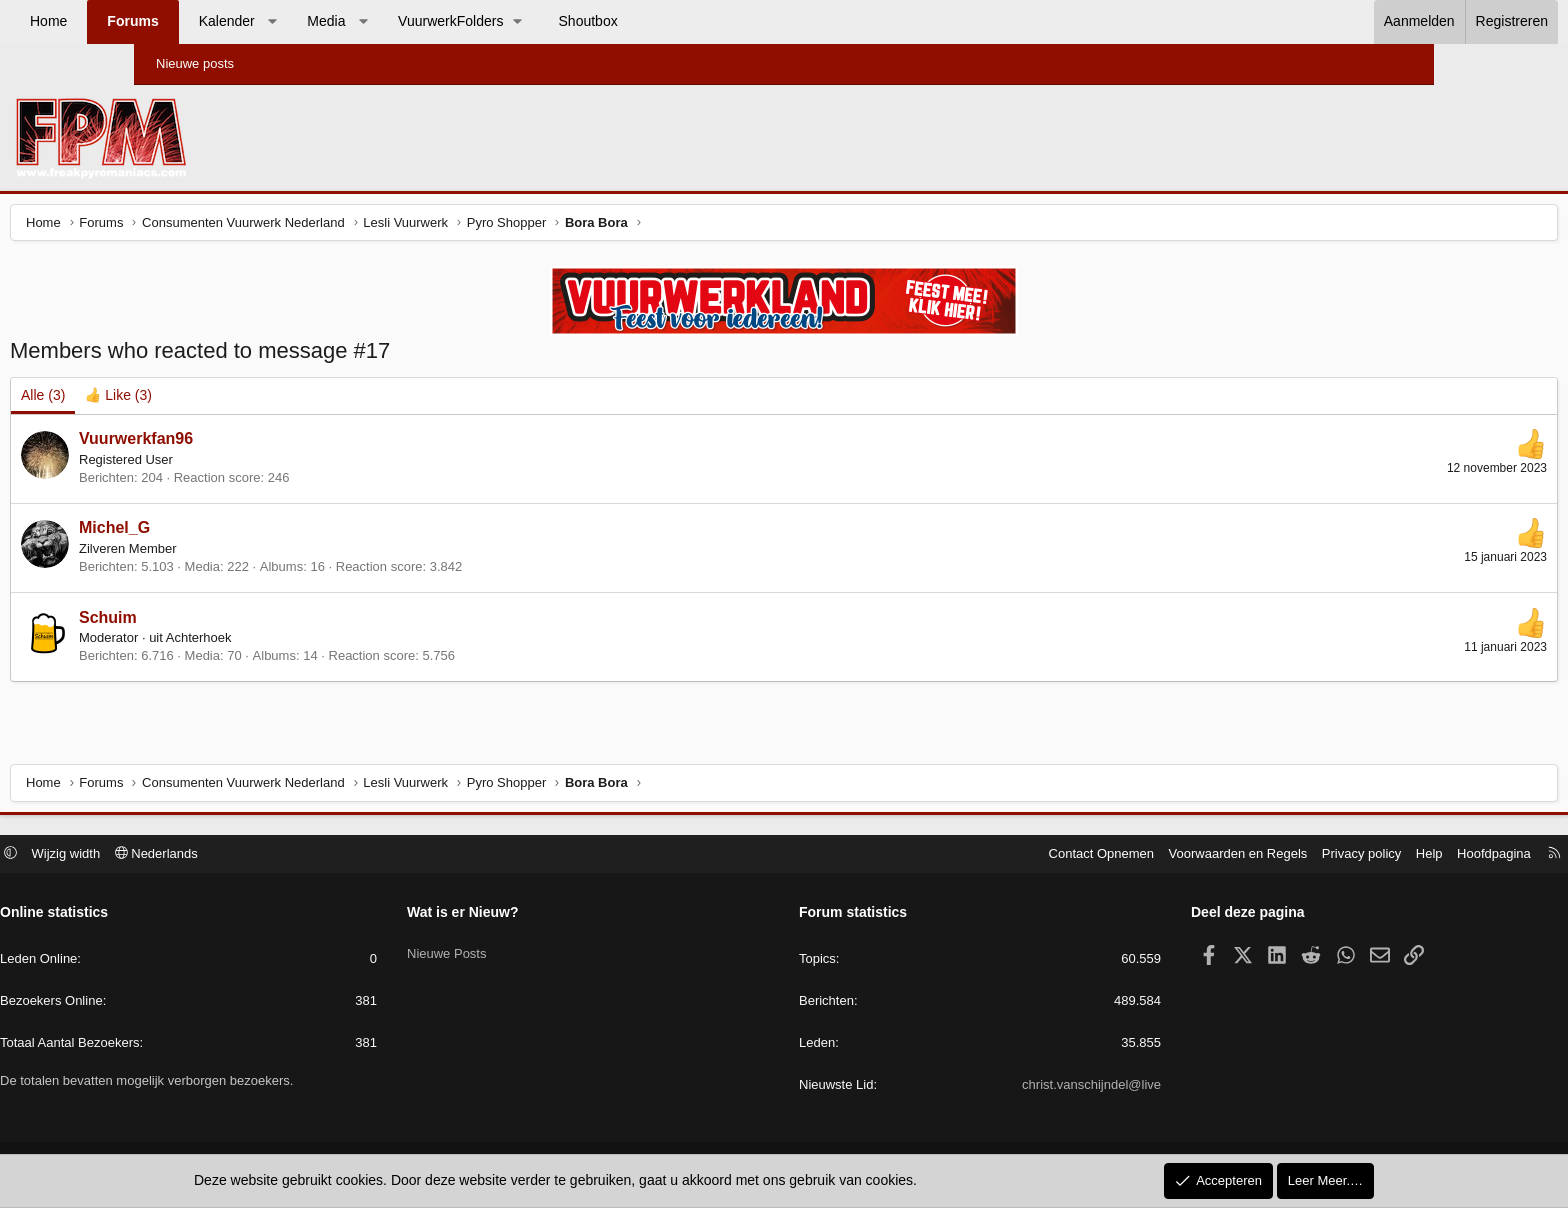 The height and width of the screenshot is (1208, 1568). What do you see at coordinates (182, 21) in the screenshot?
I see `Home` at bounding box center [182, 21].